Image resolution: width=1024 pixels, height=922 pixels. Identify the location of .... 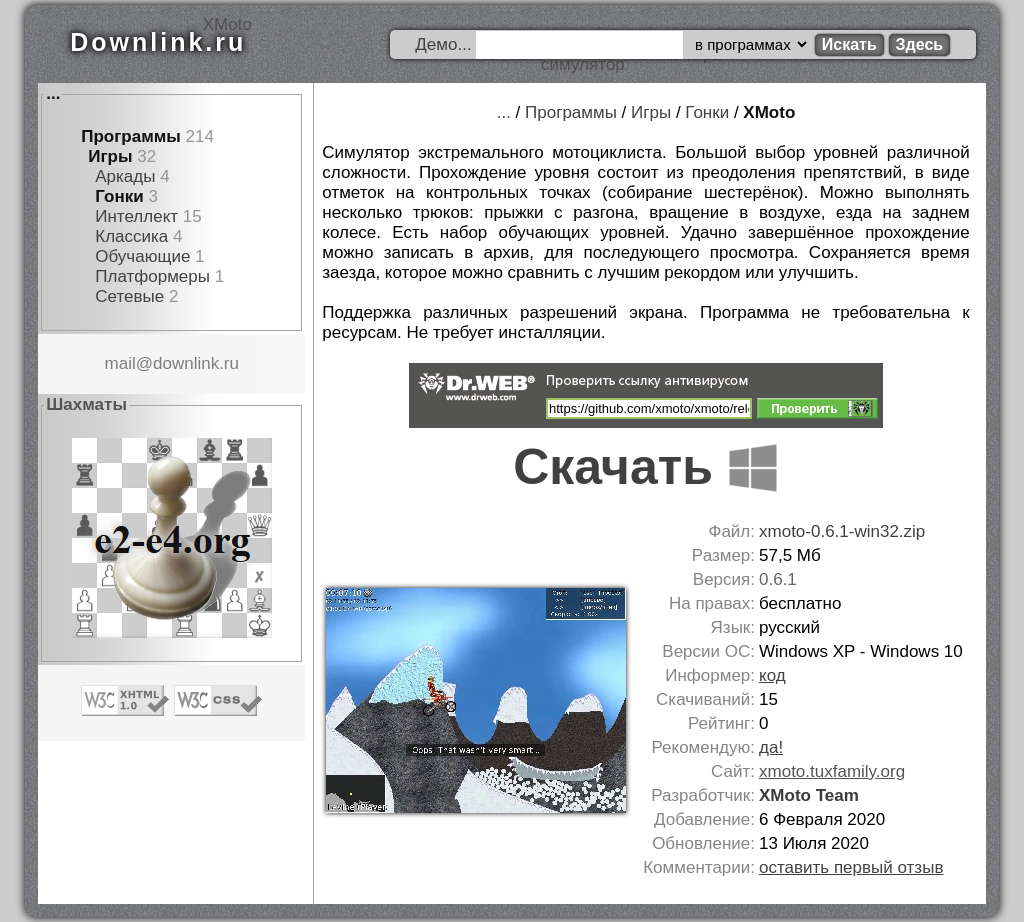
(53, 93).